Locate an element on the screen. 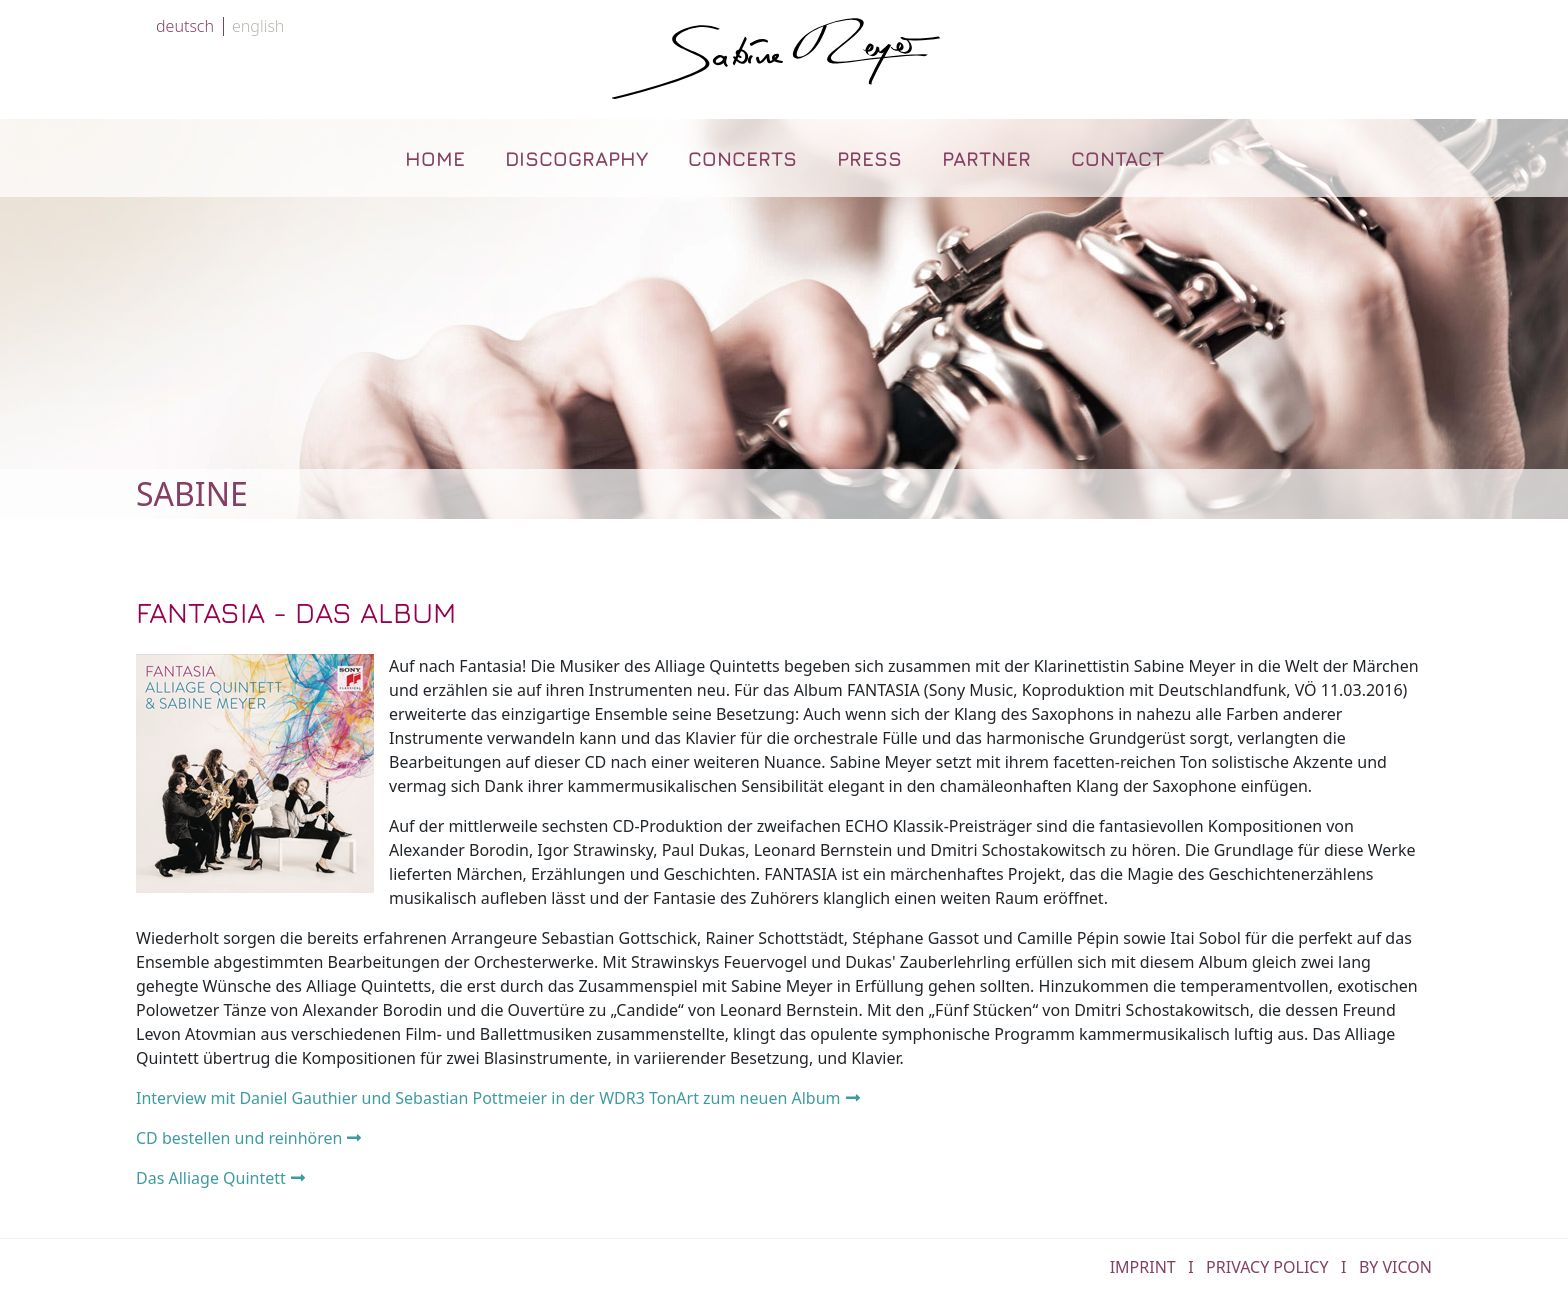 Image resolution: width=1568 pixels, height=1298 pixels. PRIVACY POLICY is located at coordinates (1267, 1267).